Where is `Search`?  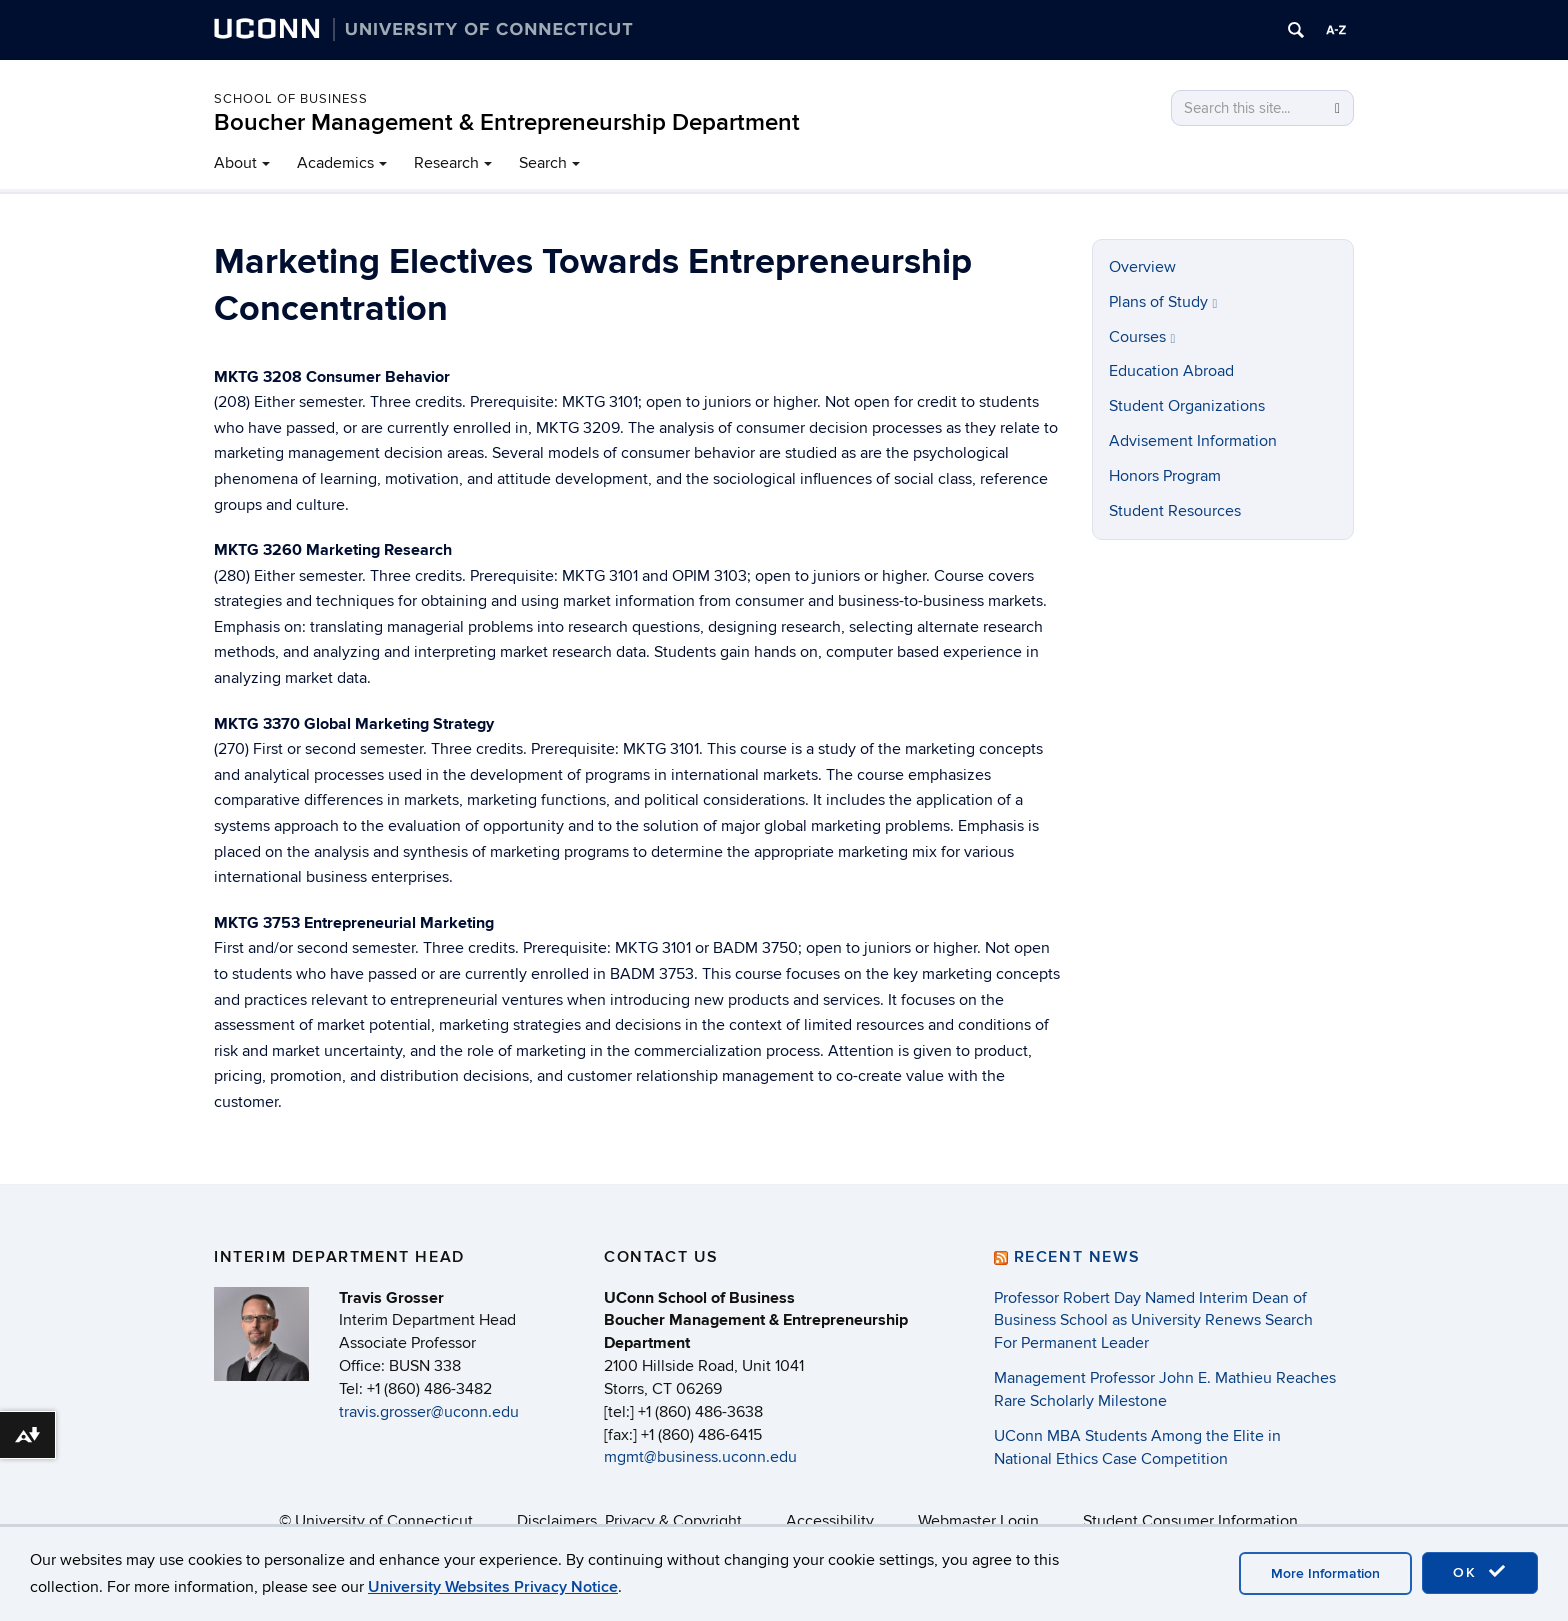 Search is located at coordinates (543, 163).